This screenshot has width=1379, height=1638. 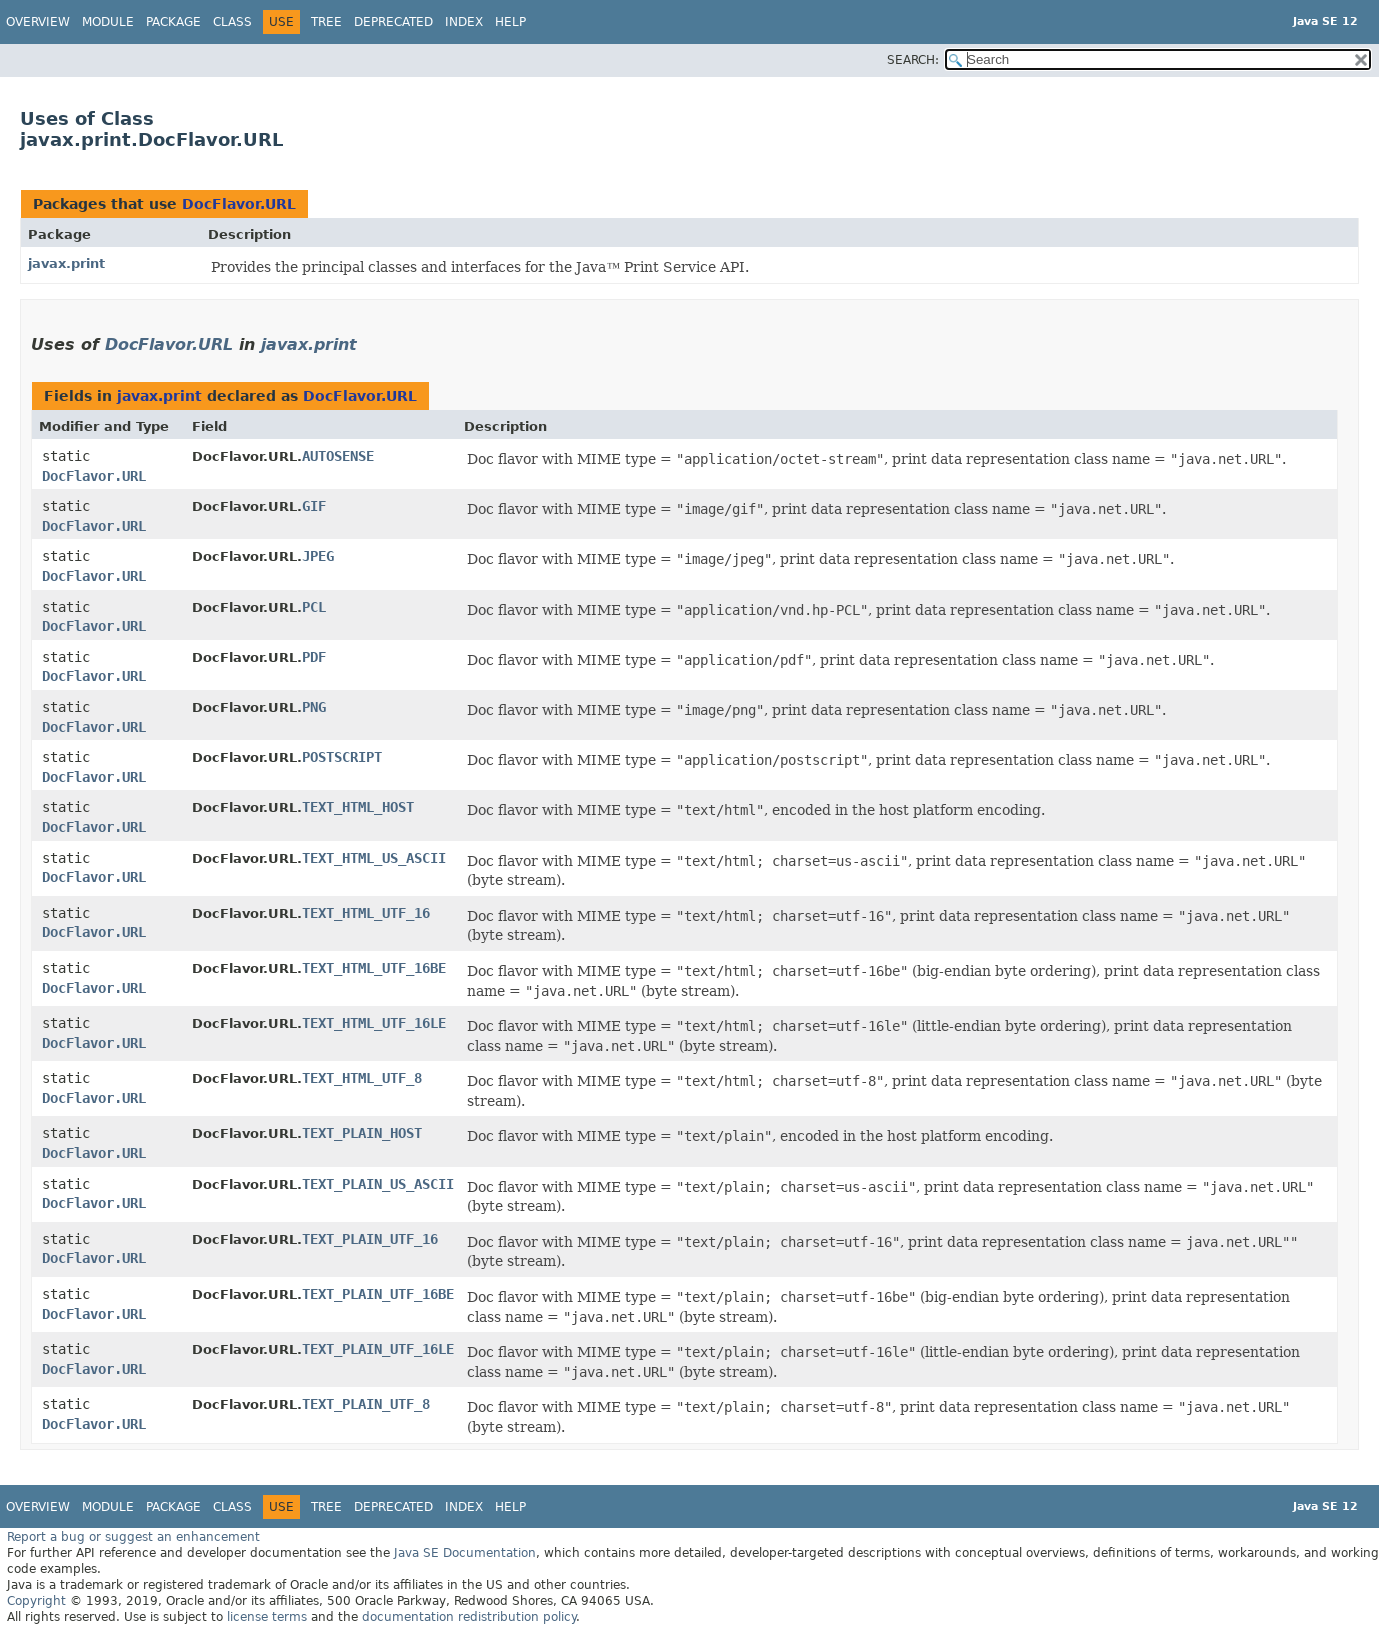 I want to click on TEXT_HTML_UTF_16, so click(x=366, y=913).